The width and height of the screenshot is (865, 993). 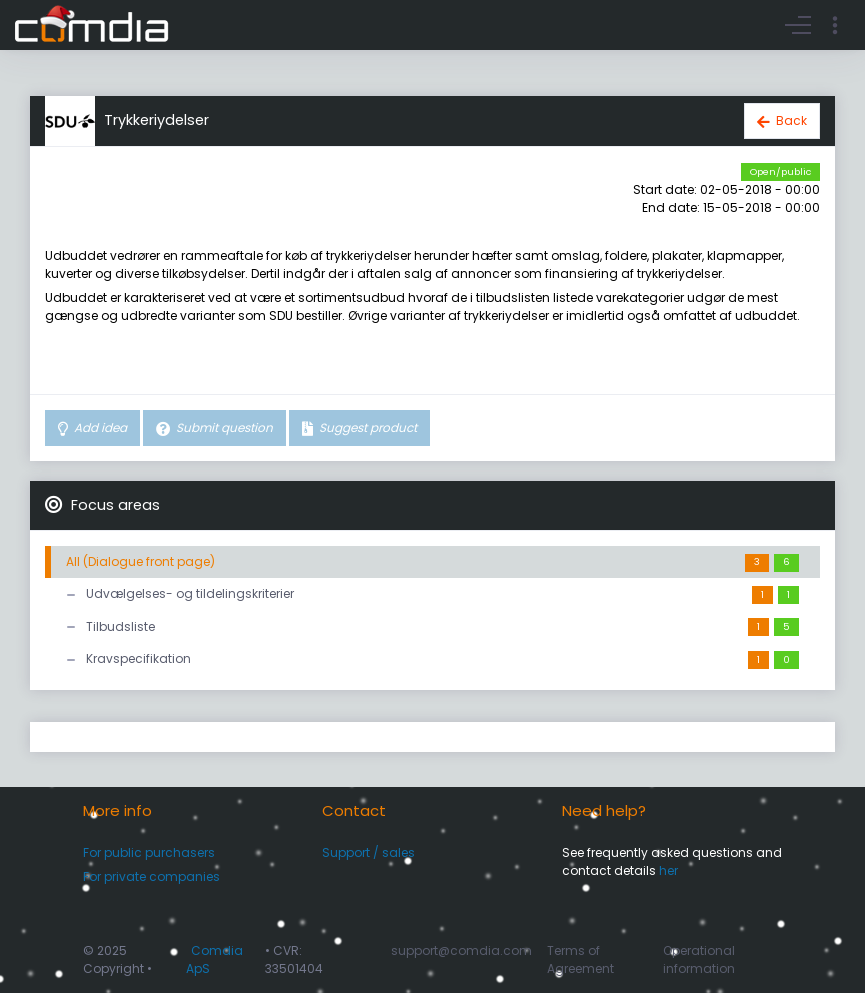 I want to click on Back, so click(x=791, y=120).